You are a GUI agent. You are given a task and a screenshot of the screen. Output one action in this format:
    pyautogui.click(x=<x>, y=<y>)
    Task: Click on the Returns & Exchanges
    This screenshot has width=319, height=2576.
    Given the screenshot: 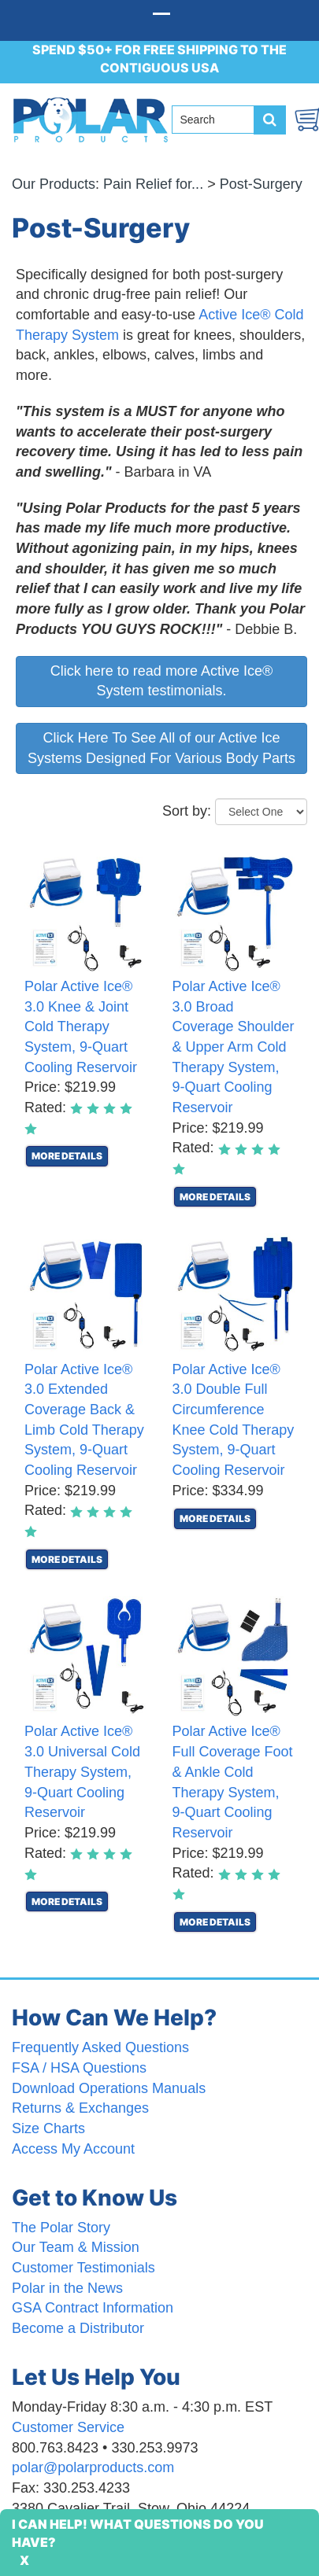 What is the action you would take?
    pyautogui.click(x=80, y=2108)
    